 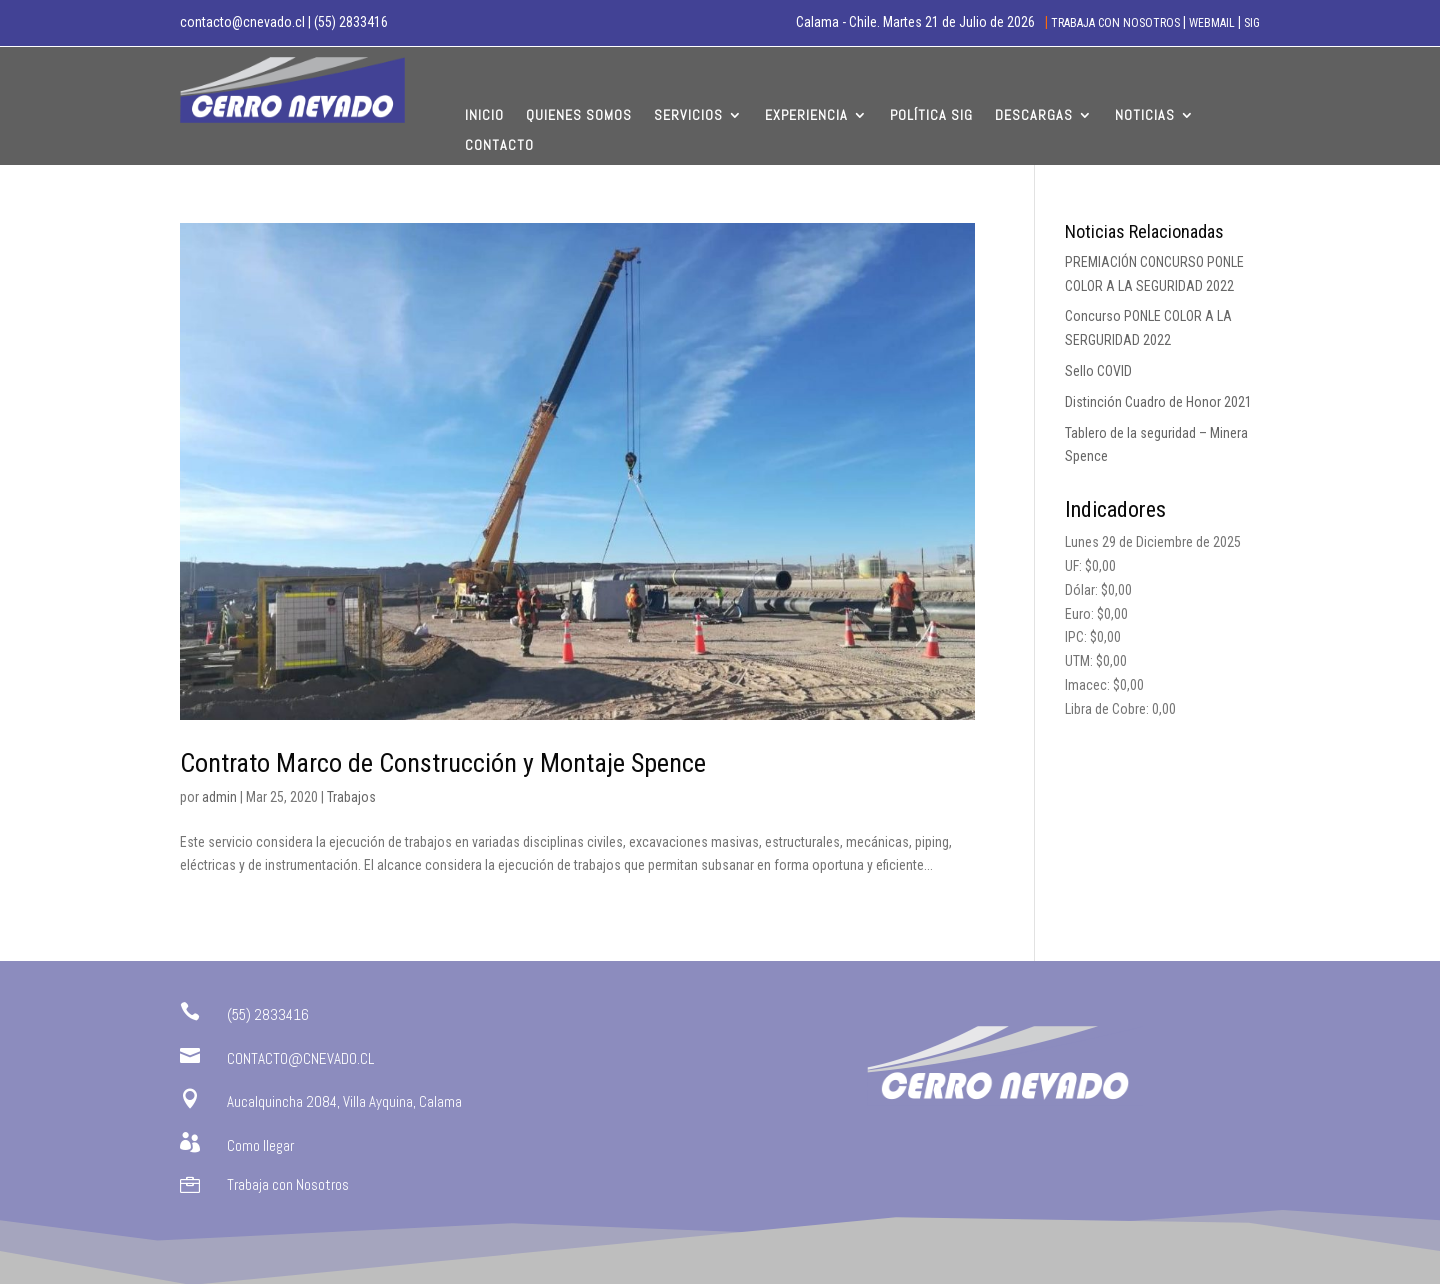 I want to click on Noticias, so click(x=1145, y=116).